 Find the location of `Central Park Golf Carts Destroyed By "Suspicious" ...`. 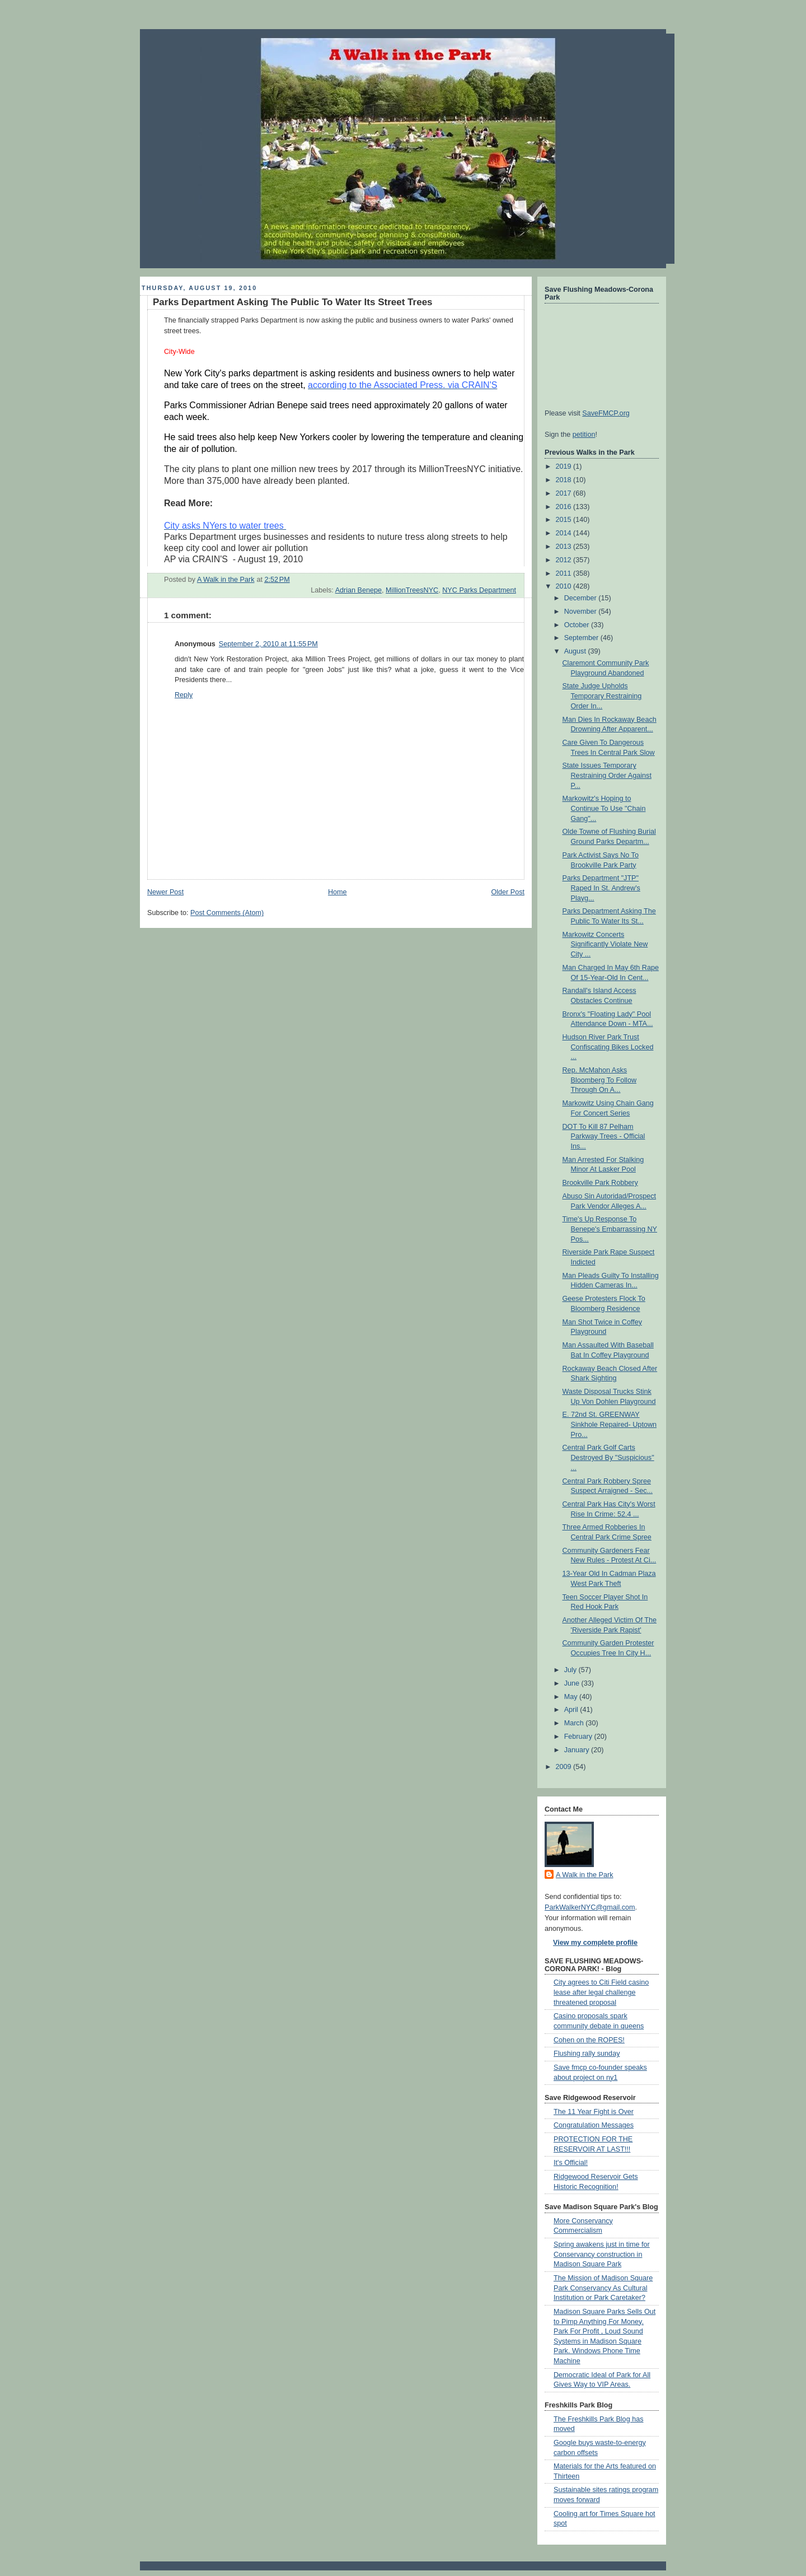

Central Park Golf Carts Destroyed By "Suspicious" ... is located at coordinates (608, 1457).